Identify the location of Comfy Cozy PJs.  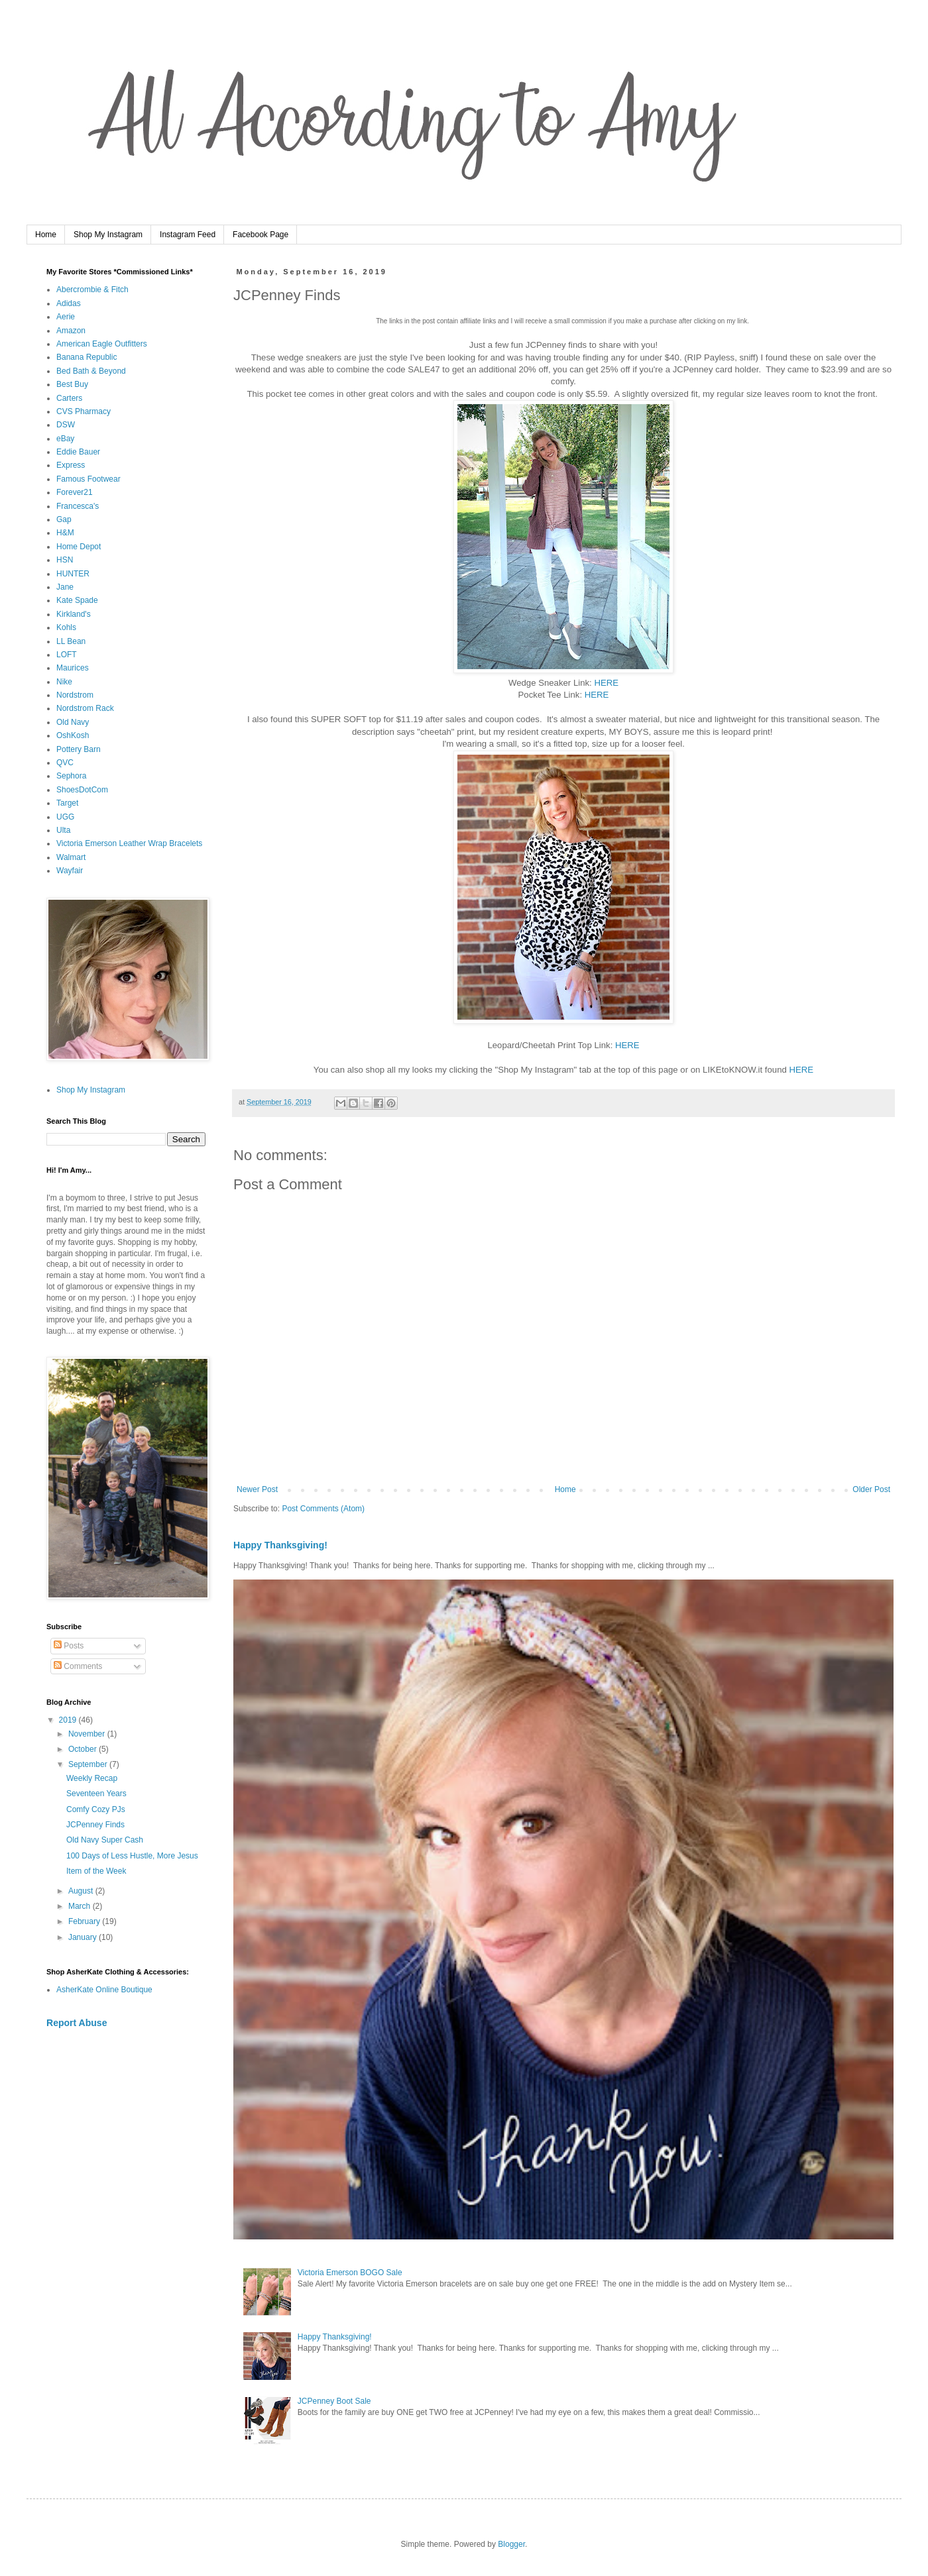
(95, 1809).